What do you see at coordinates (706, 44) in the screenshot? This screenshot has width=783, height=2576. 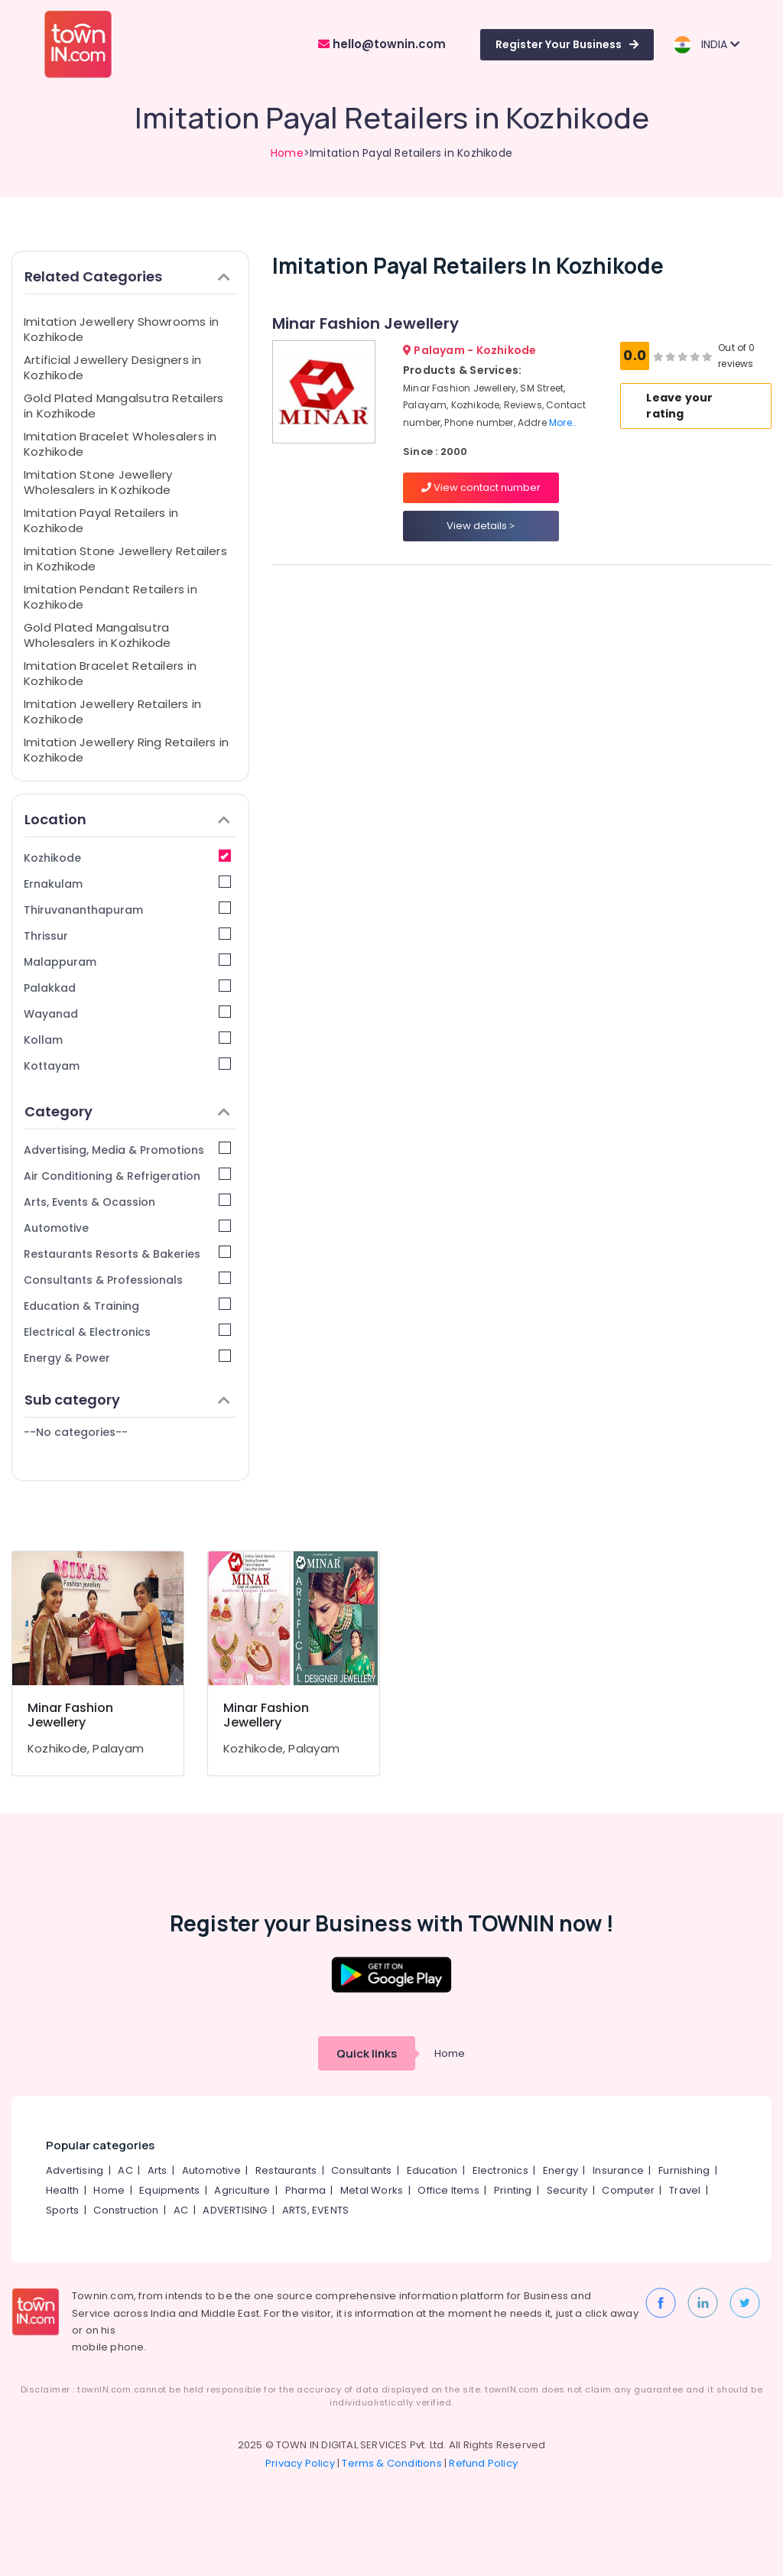 I see `INDIA` at bounding box center [706, 44].